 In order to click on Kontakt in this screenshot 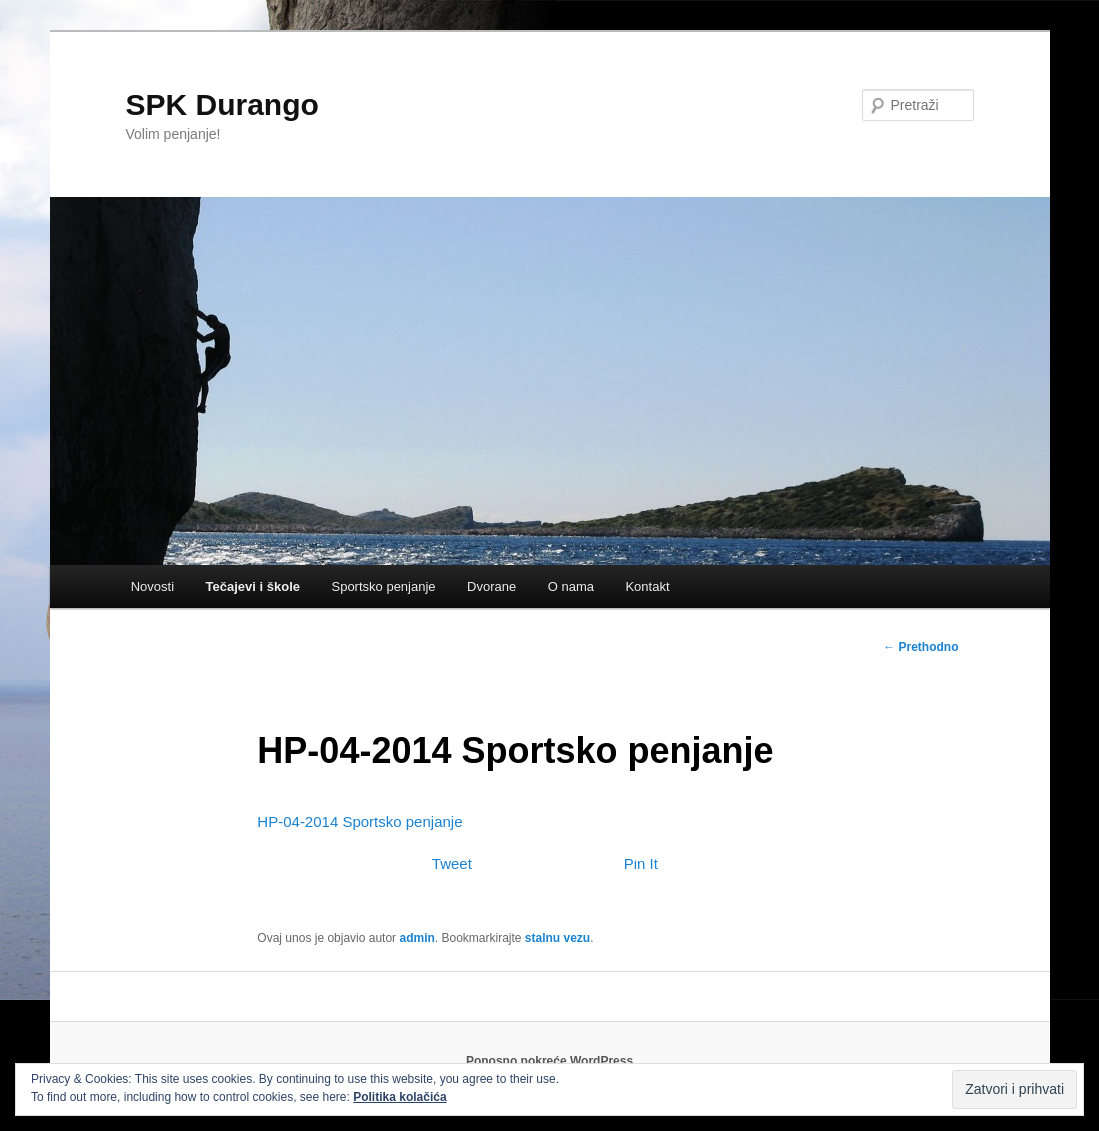, I will do `click(647, 586)`.